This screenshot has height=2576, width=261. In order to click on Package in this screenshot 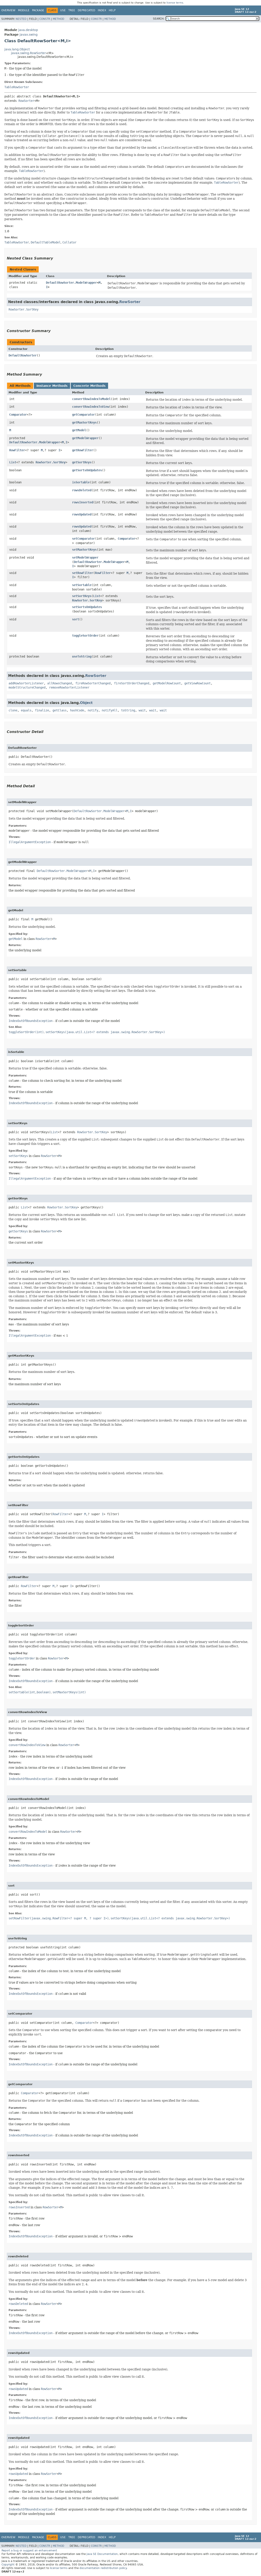, I will do `click(38, 10)`.